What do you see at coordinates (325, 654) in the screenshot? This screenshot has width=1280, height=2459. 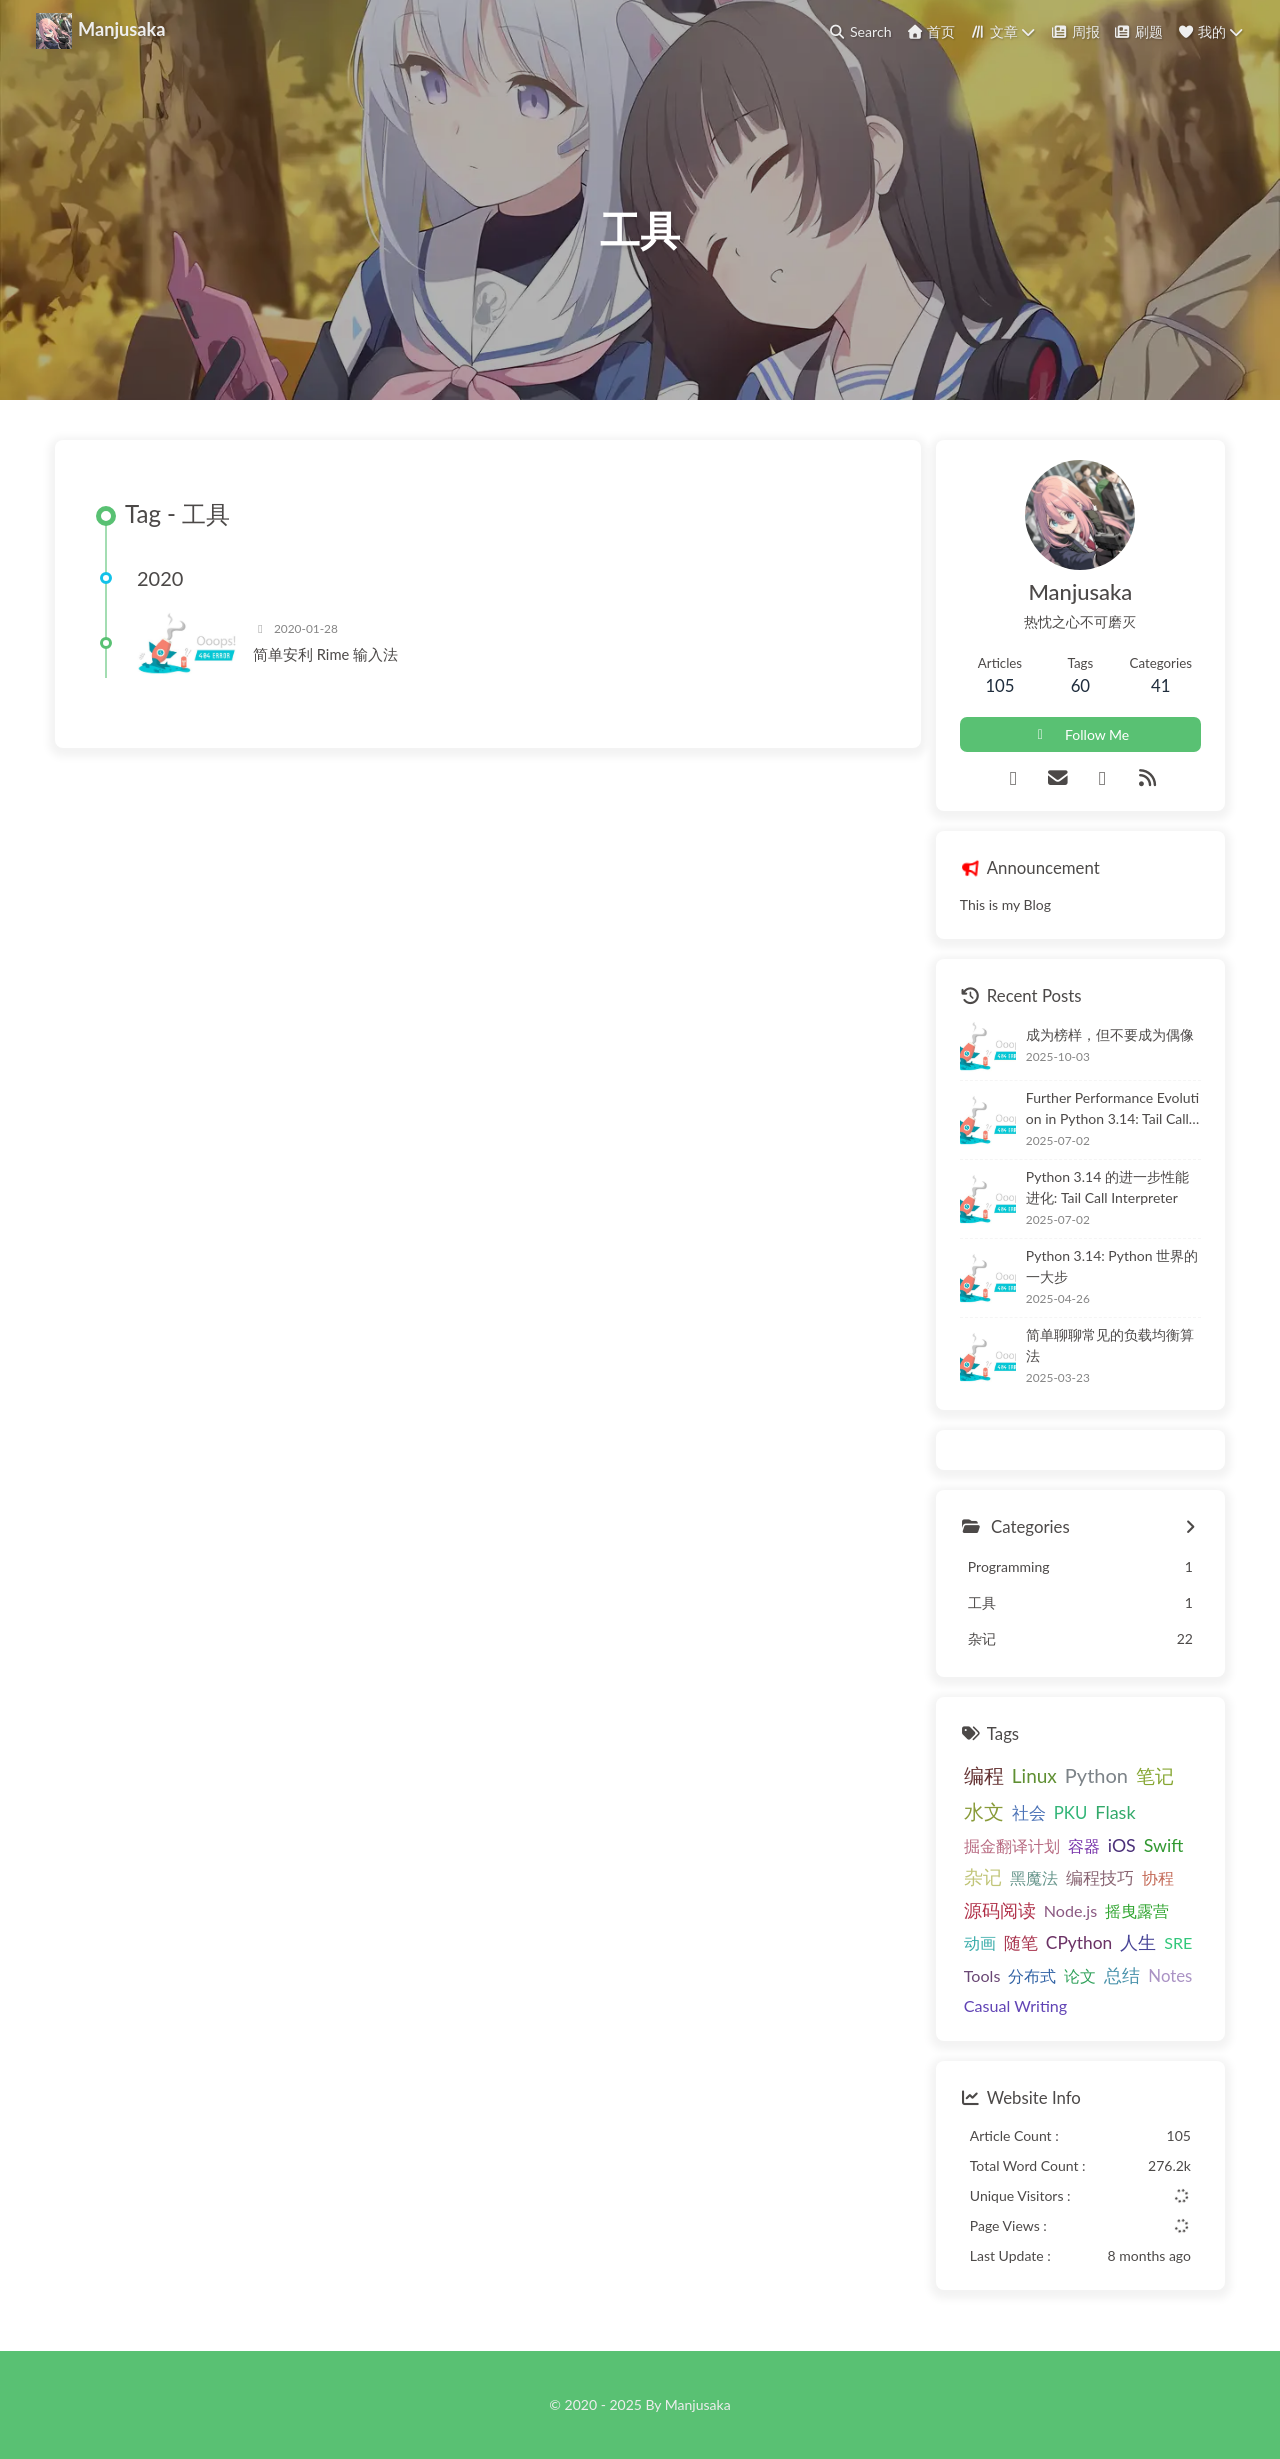 I see `简单安利 Rime 输入法` at bounding box center [325, 654].